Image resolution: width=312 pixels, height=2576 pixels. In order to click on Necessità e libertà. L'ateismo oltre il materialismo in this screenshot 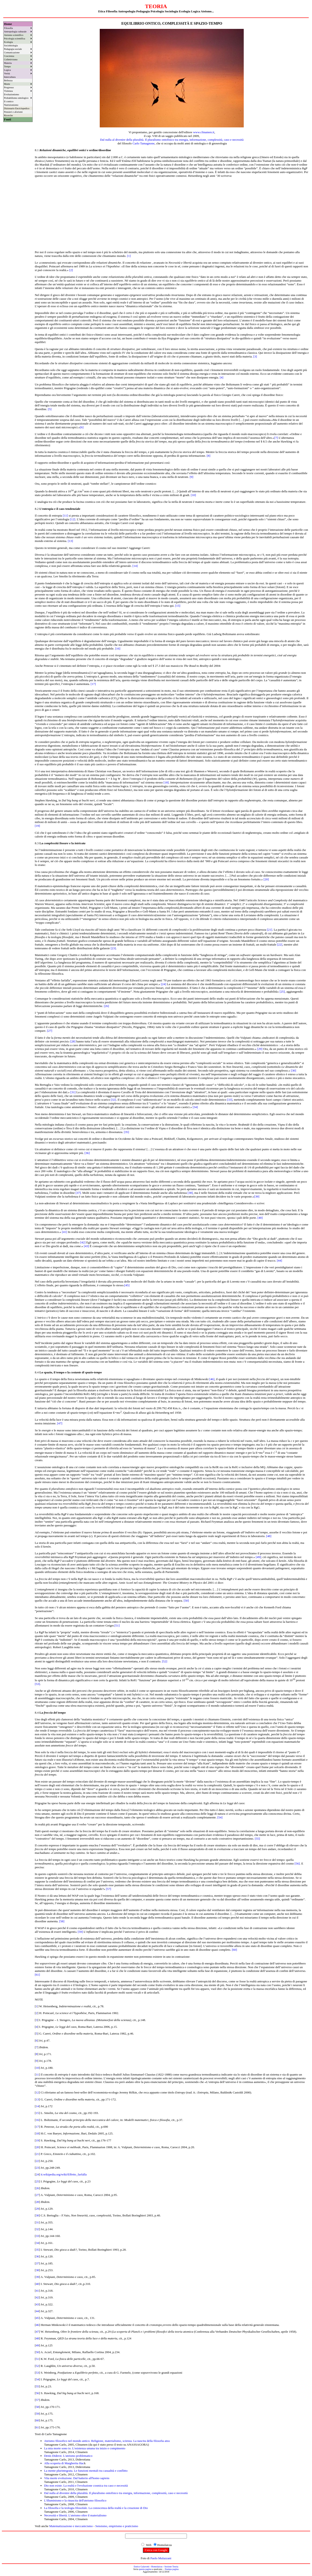, I will do `click(75, 2515)`.